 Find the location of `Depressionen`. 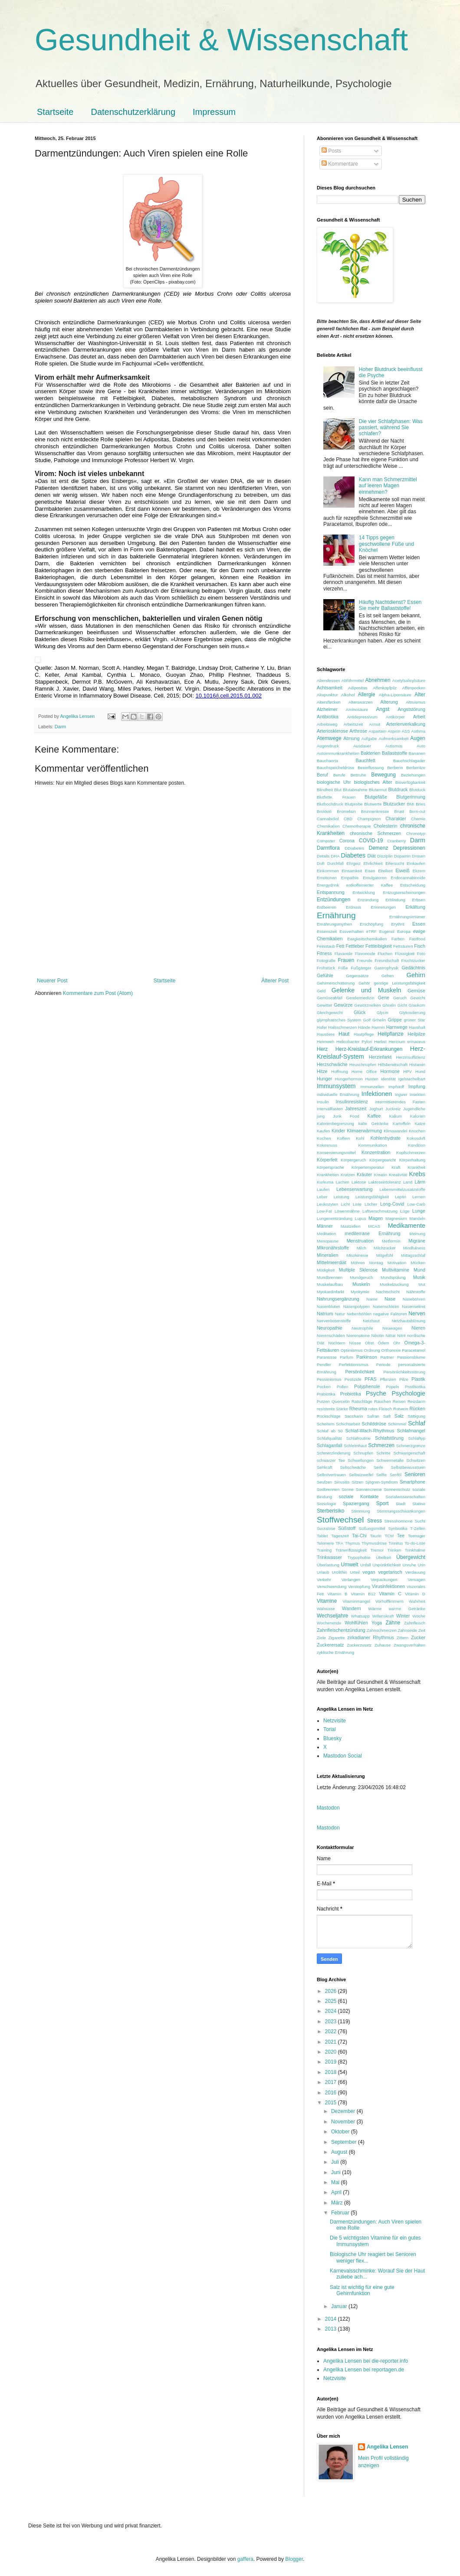

Depressionen is located at coordinates (409, 848).